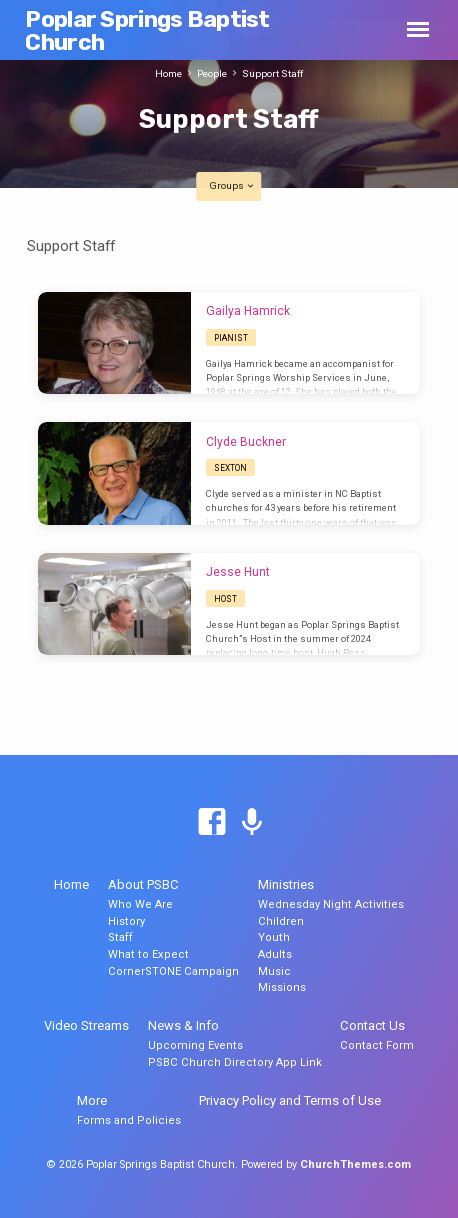 The width and height of the screenshot is (458, 1218). What do you see at coordinates (126, 921) in the screenshot?
I see `History` at bounding box center [126, 921].